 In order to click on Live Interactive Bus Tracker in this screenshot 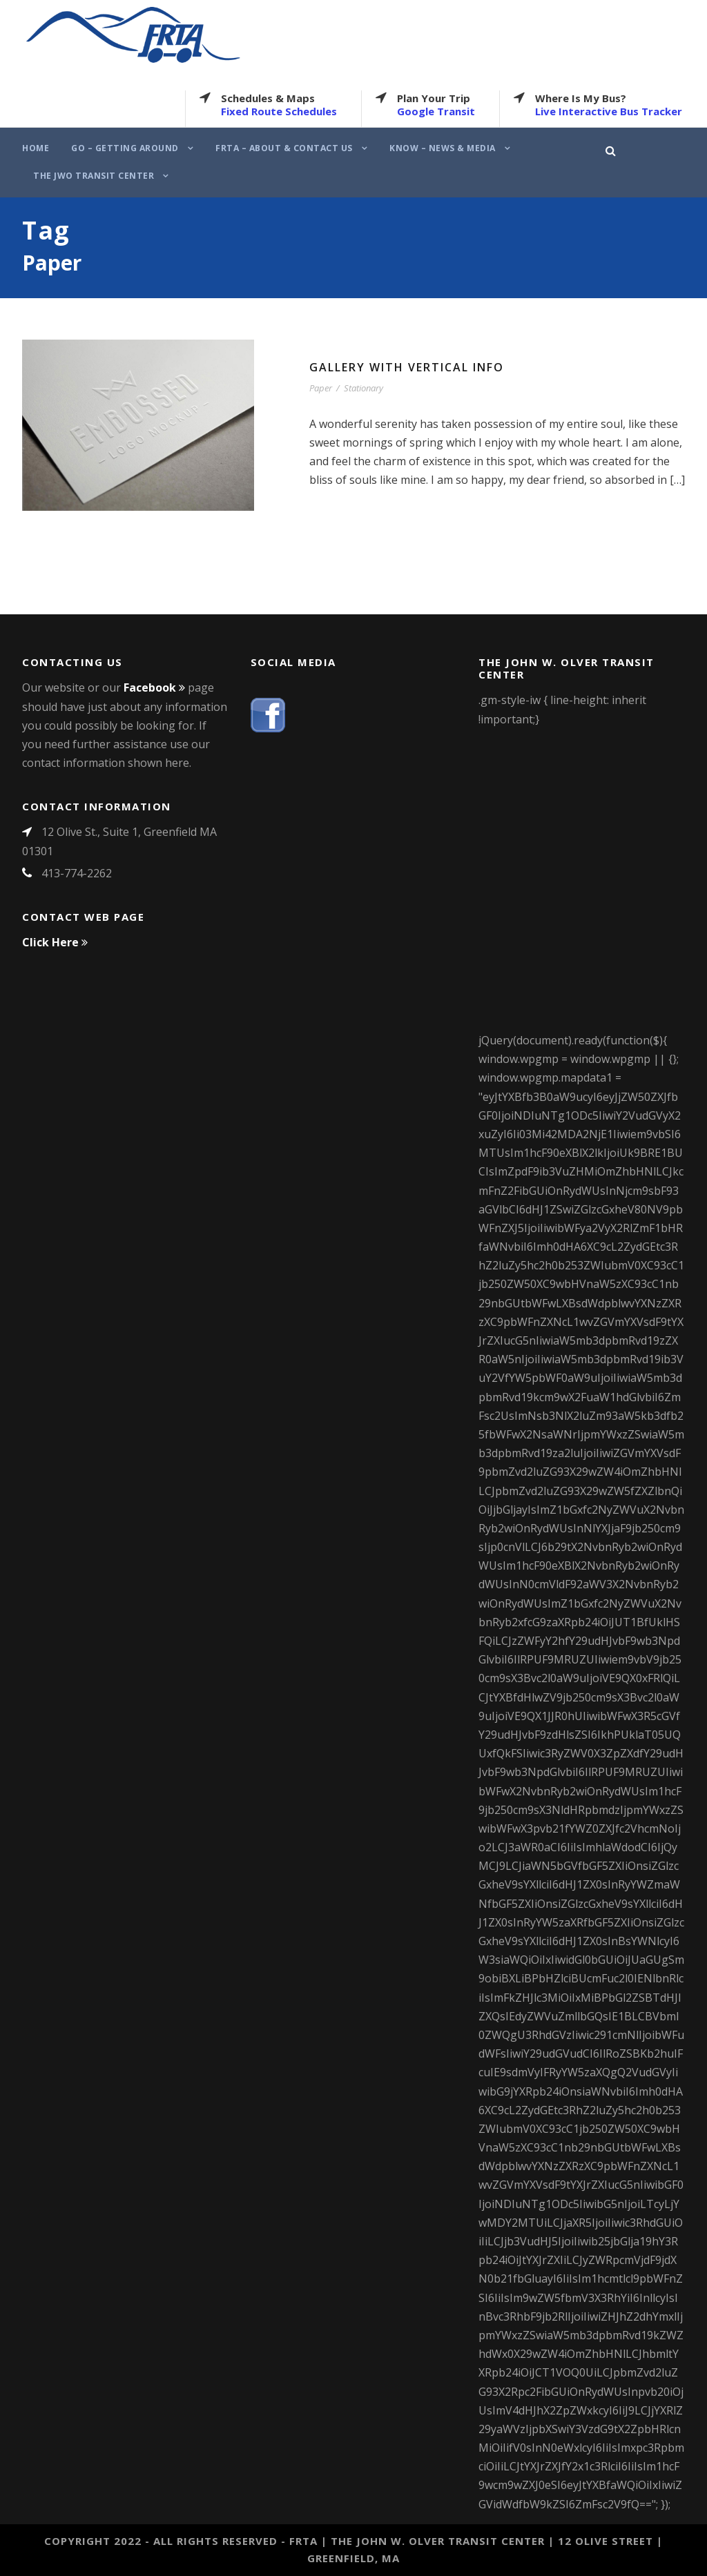, I will do `click(608, 111)`.